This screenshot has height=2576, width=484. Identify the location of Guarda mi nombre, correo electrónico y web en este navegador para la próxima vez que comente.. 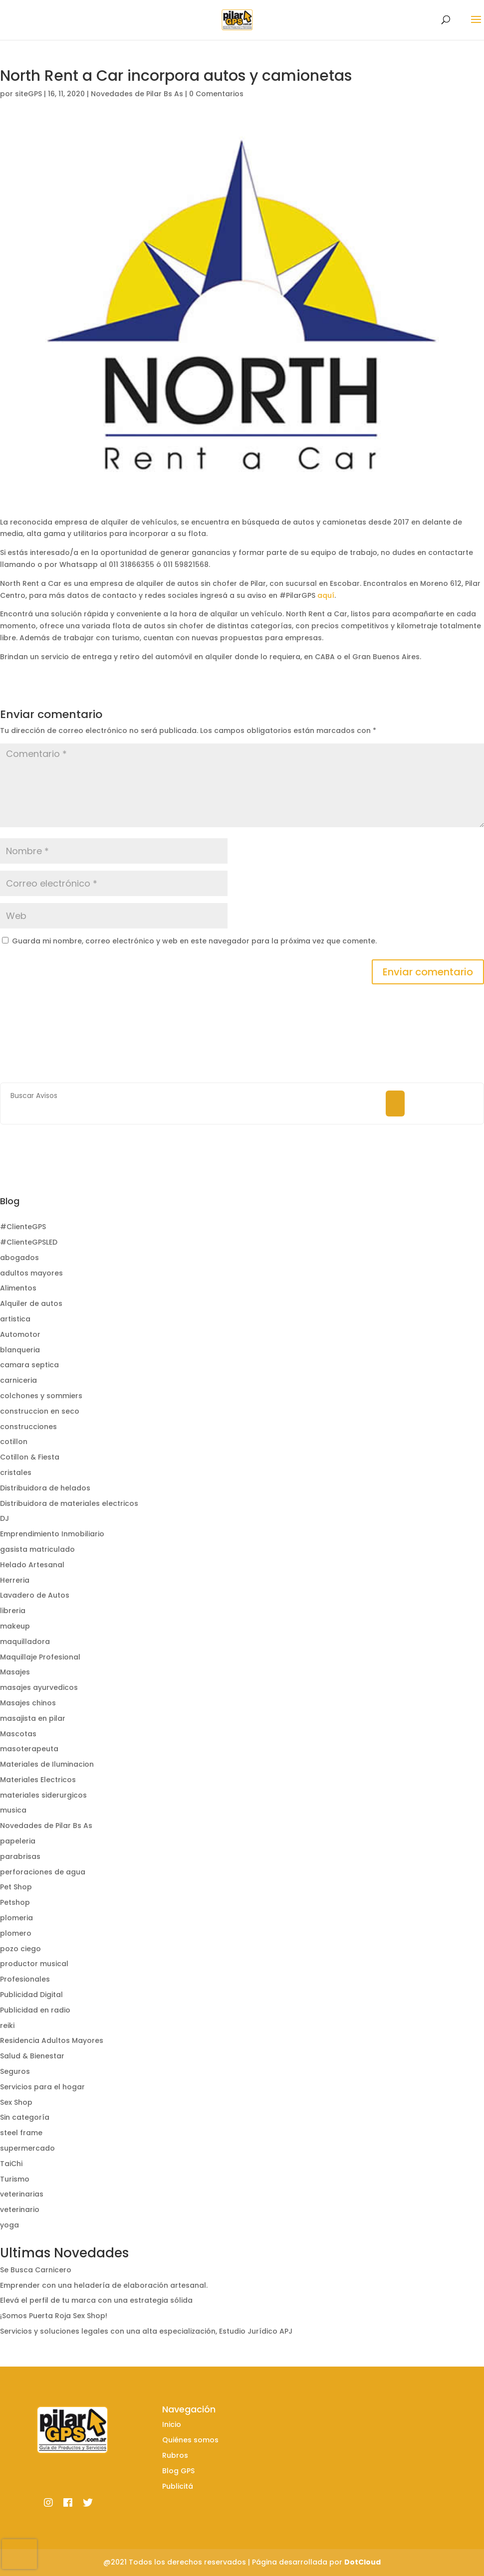
(194, 941).